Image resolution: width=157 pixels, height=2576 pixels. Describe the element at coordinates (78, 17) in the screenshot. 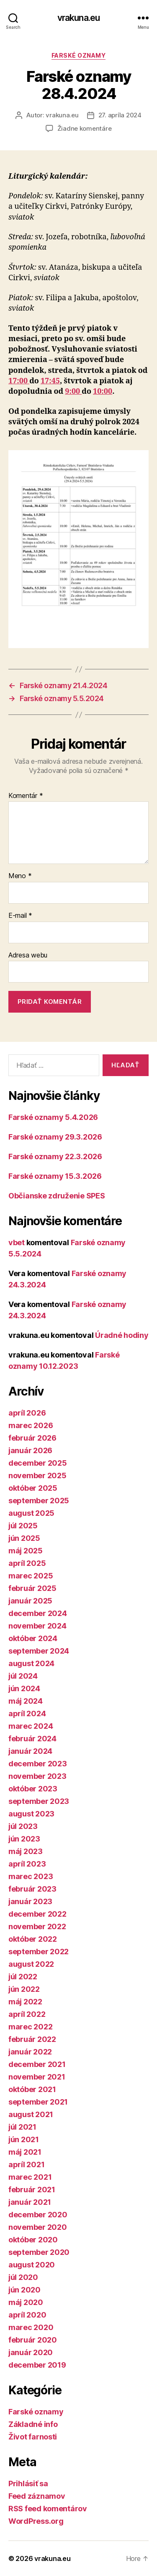

I see `vrakuna.eu` at that location.